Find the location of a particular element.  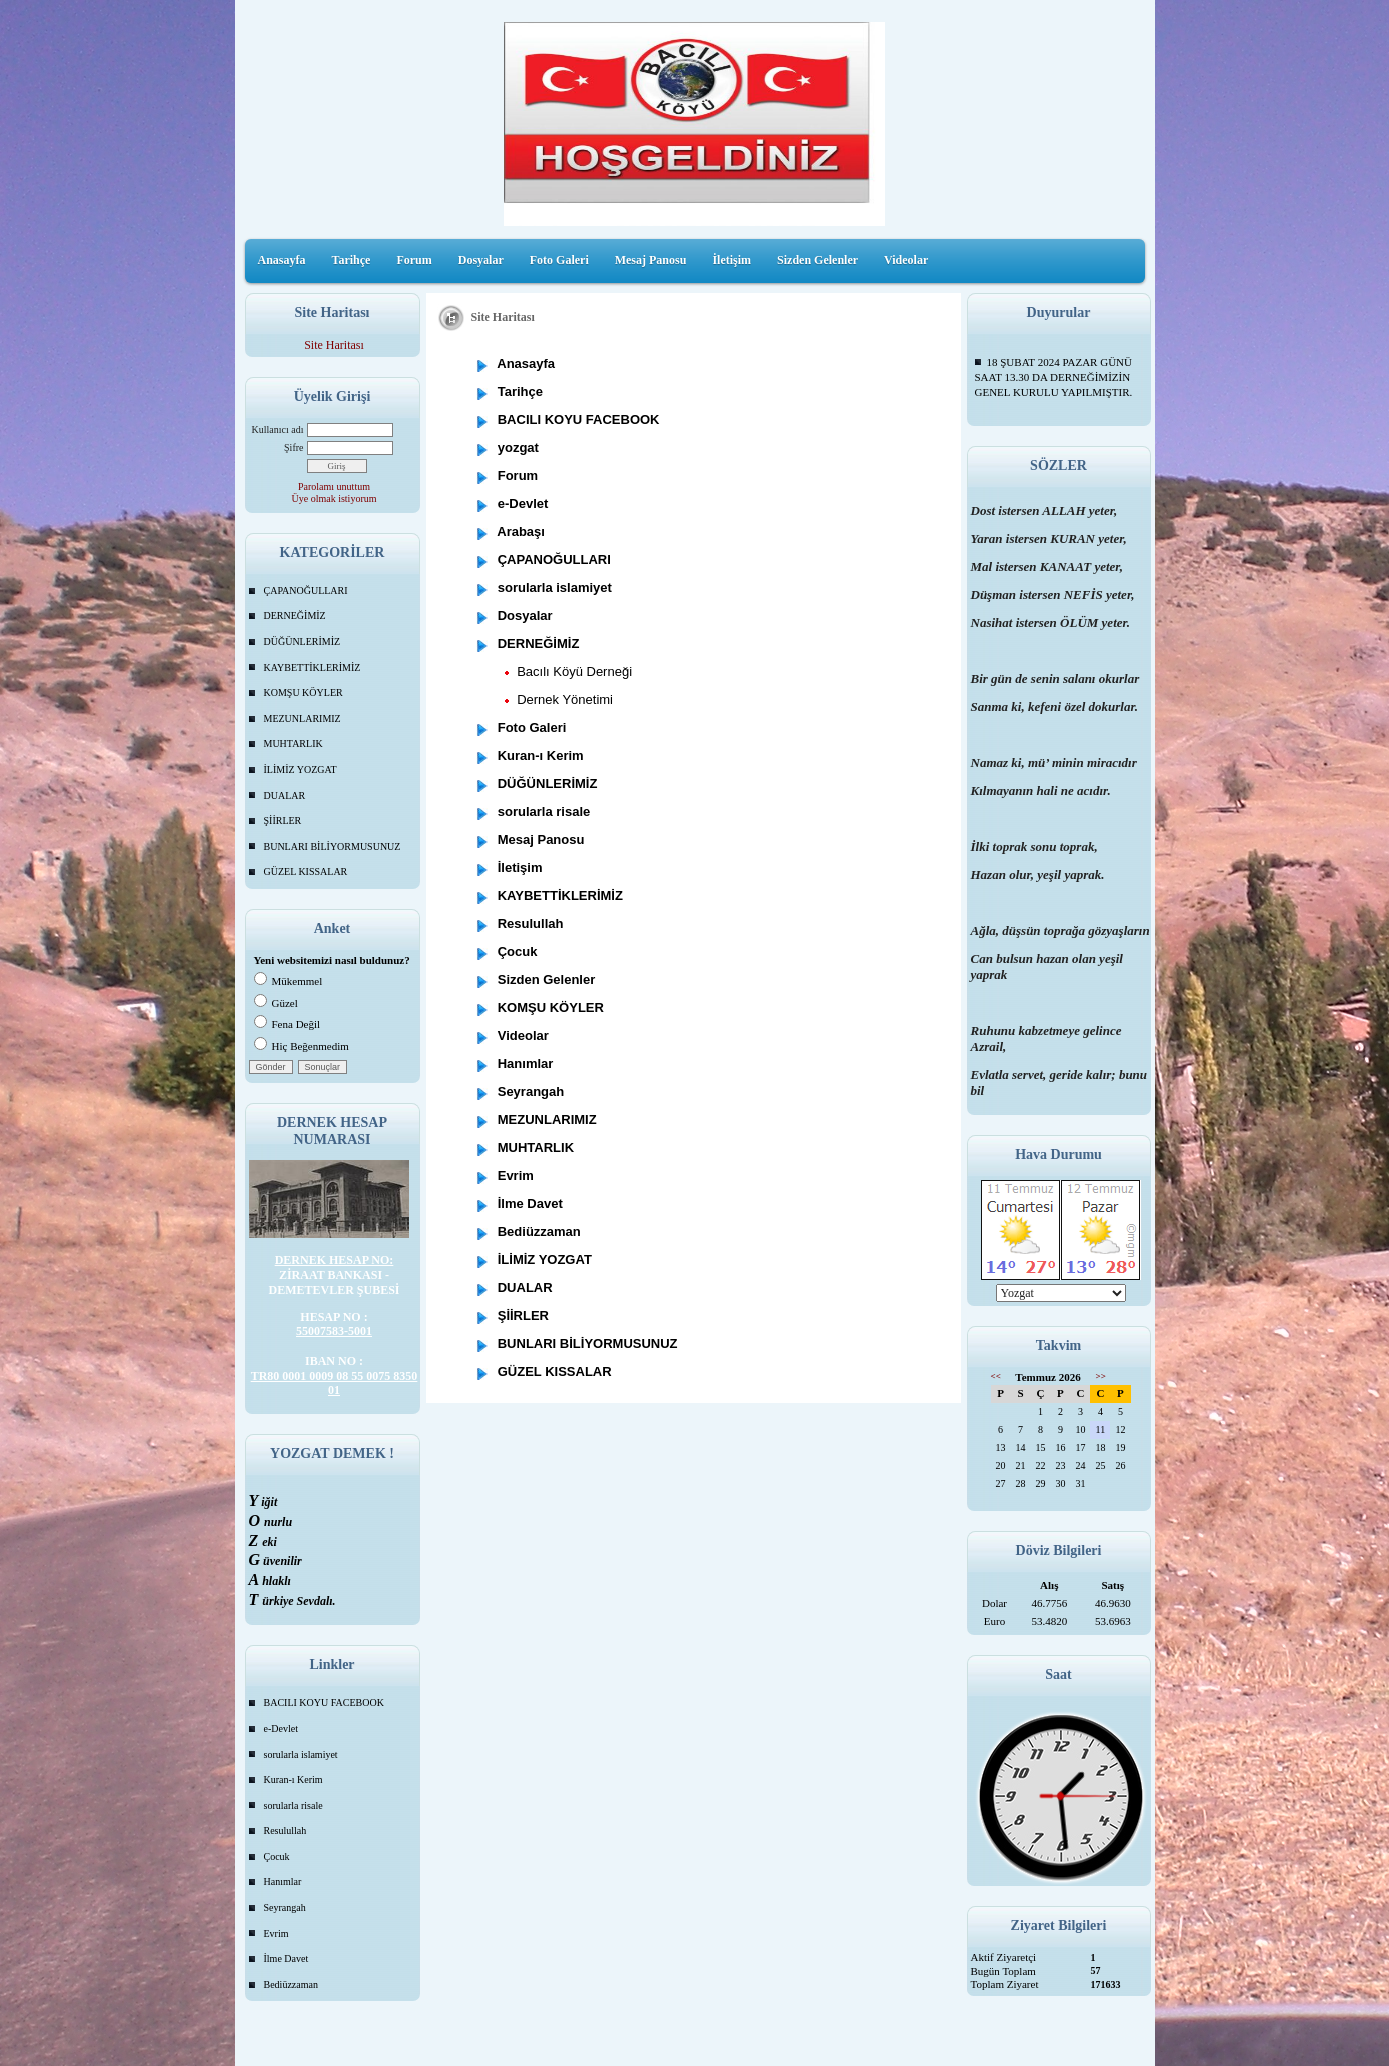

İlme Davet is located at coordinates (286, 1958).